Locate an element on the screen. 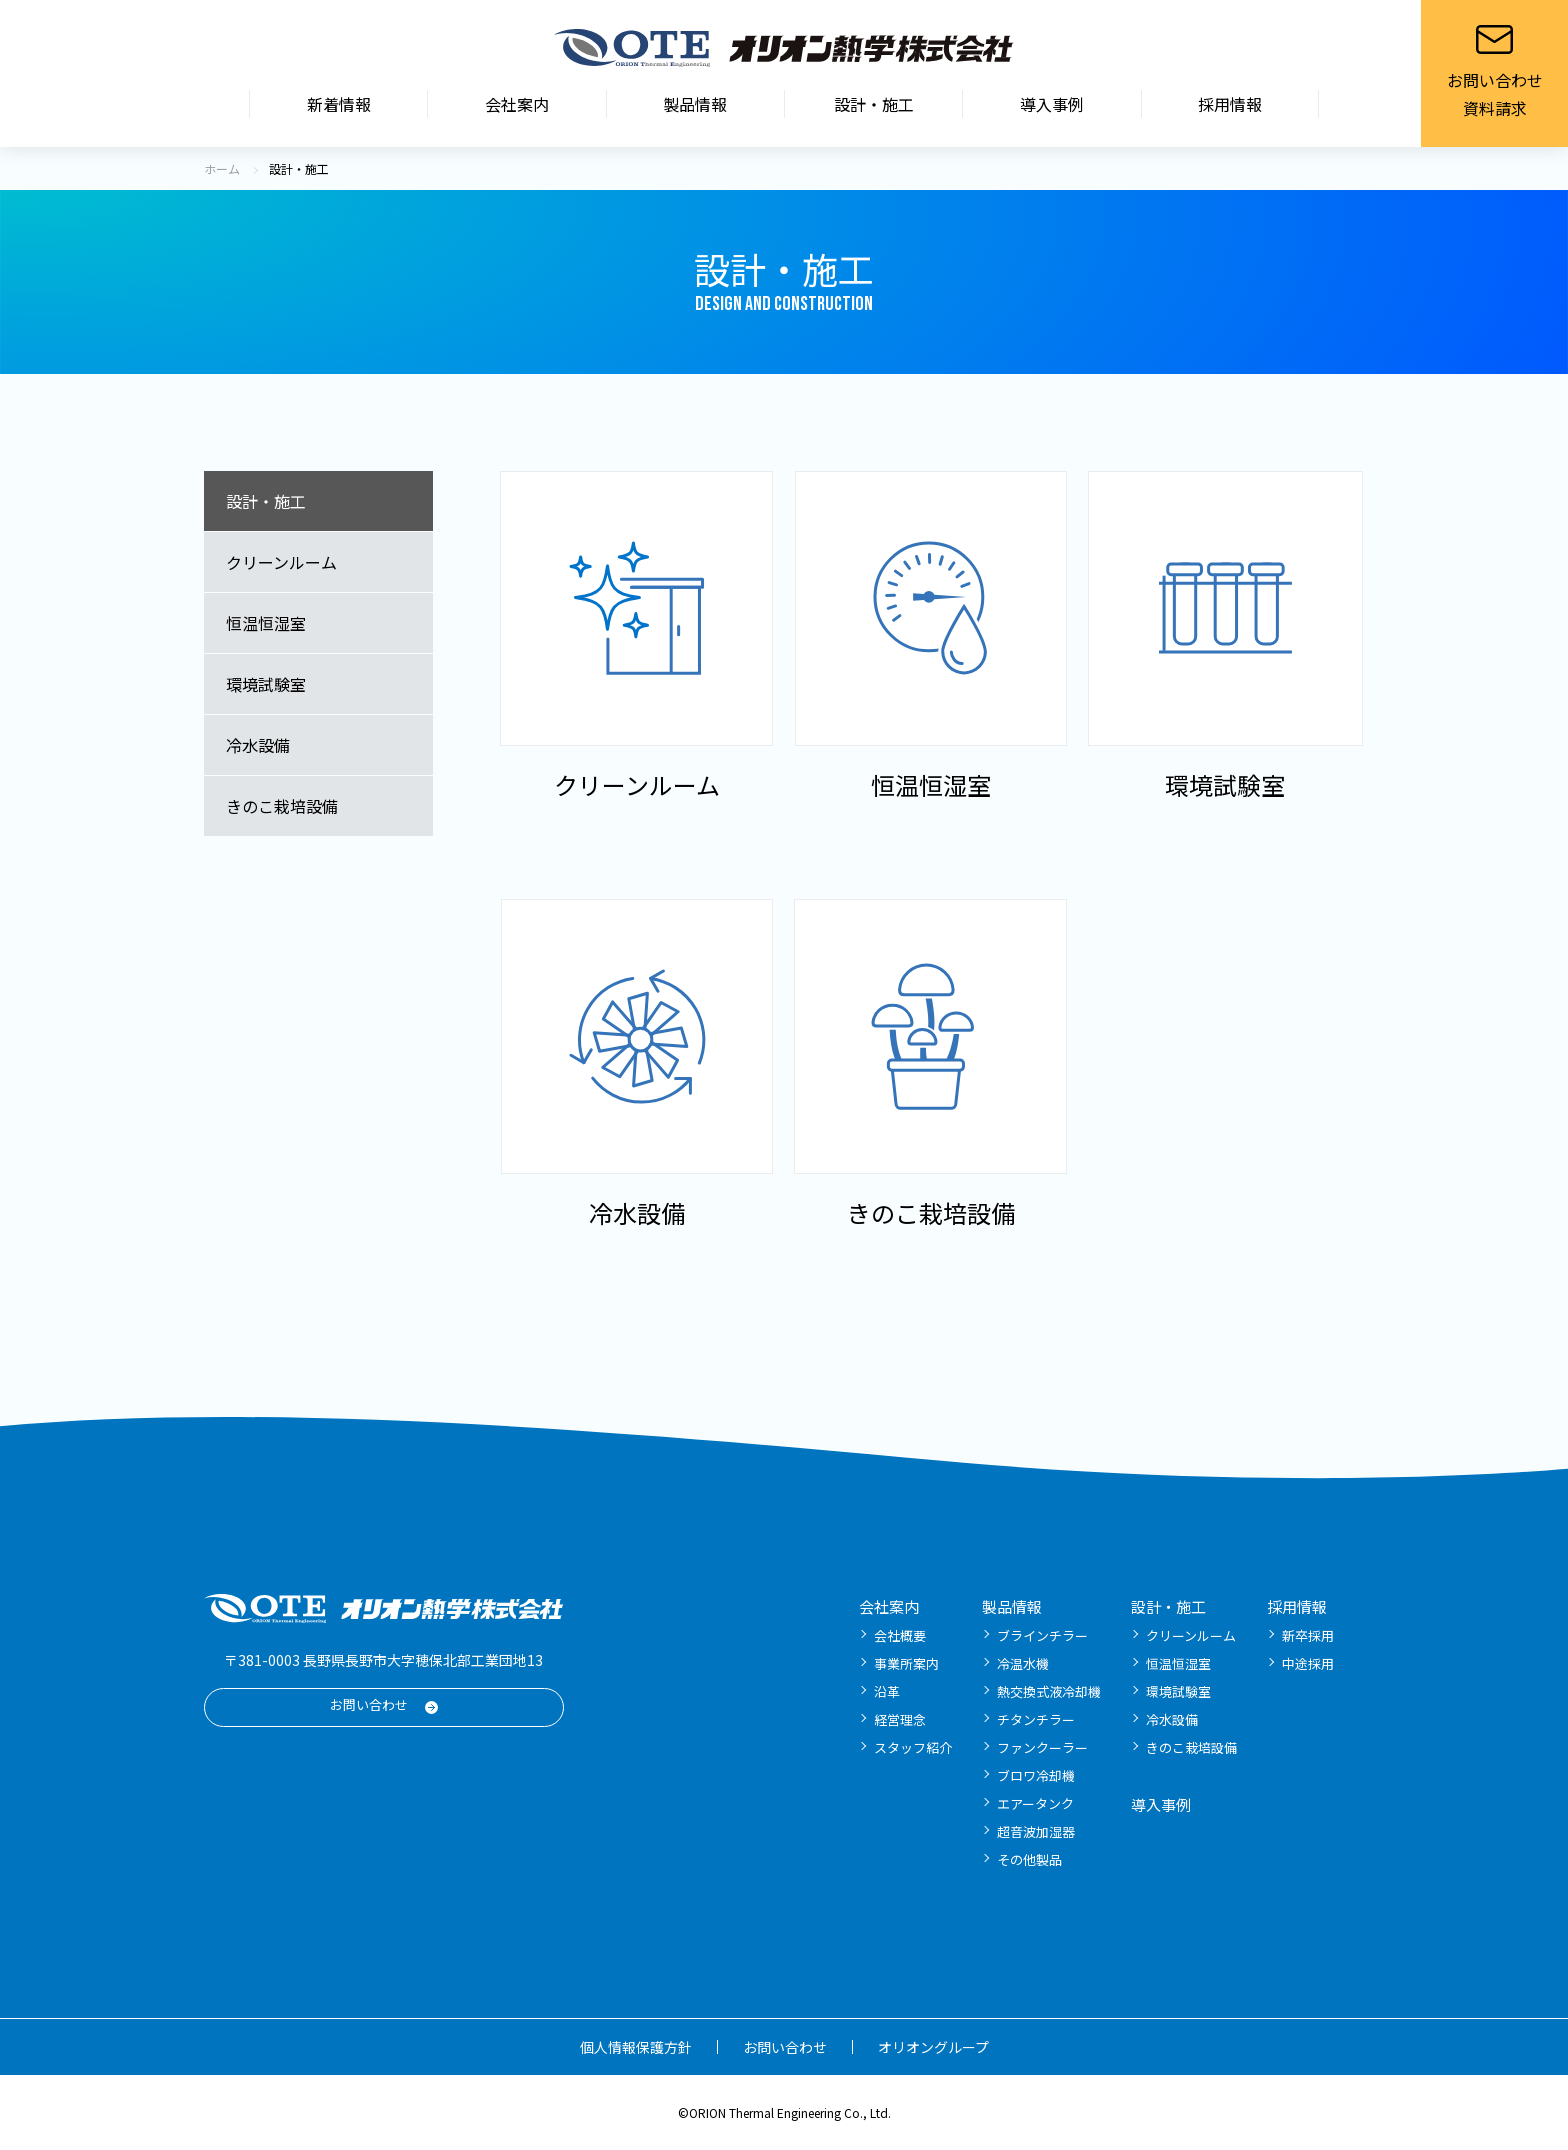 Image resolution: width=1568 pixels, height=2150 pixels. 沿革 is located at coordinates (887, 1691).